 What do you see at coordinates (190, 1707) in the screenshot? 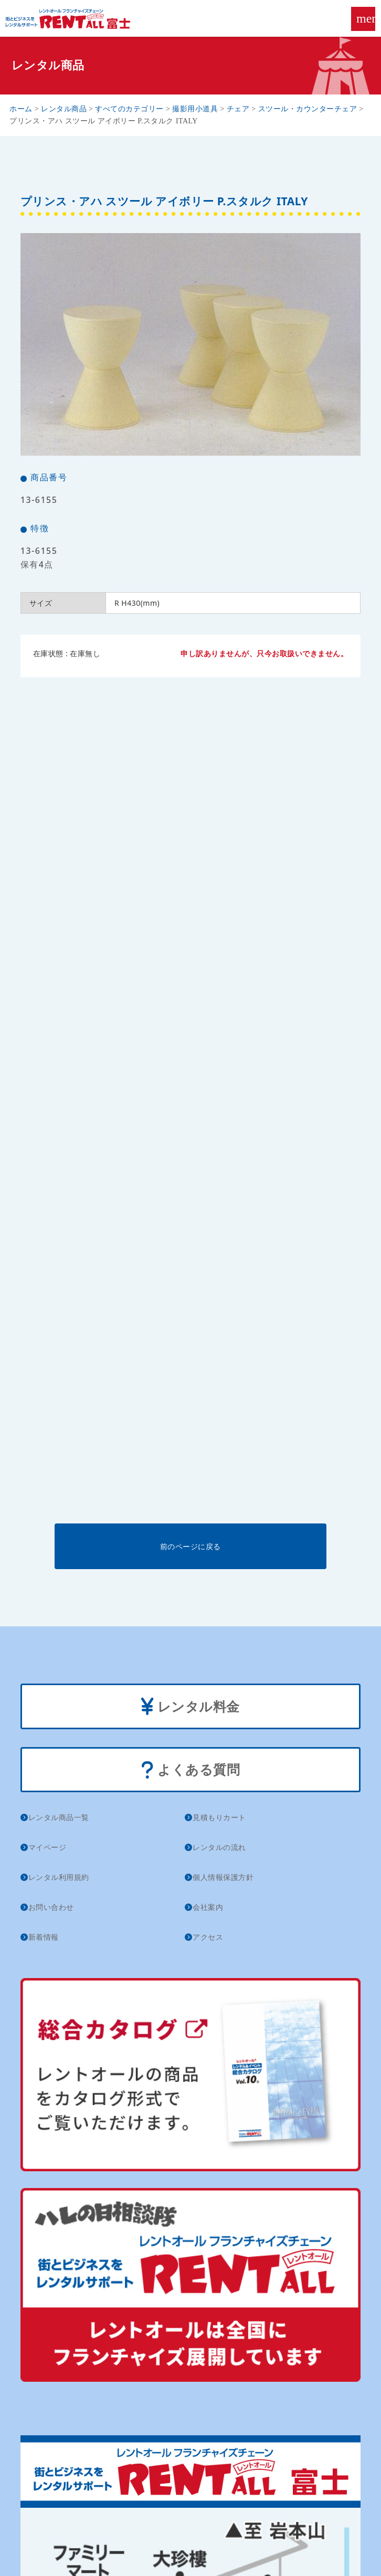
I see `レンタル料金` at bounding box center [190, 1707].